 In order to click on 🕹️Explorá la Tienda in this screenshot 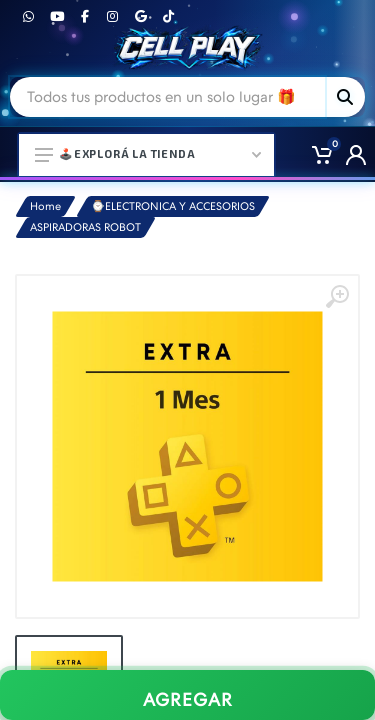, I will do `click(148, 154)`.